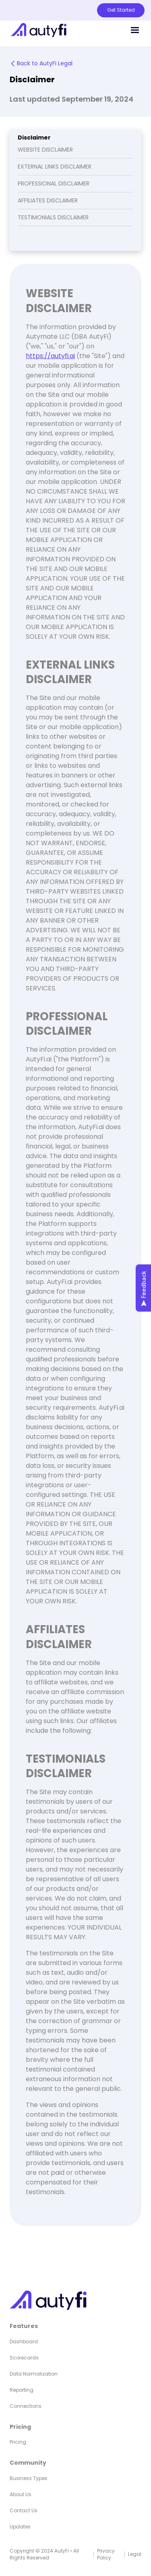 The image size is (151, 2576). Describe the element at coordinates (53, 183) in the screenshot. I see `PROFESSIONAL DISCLAIMER` at that location.